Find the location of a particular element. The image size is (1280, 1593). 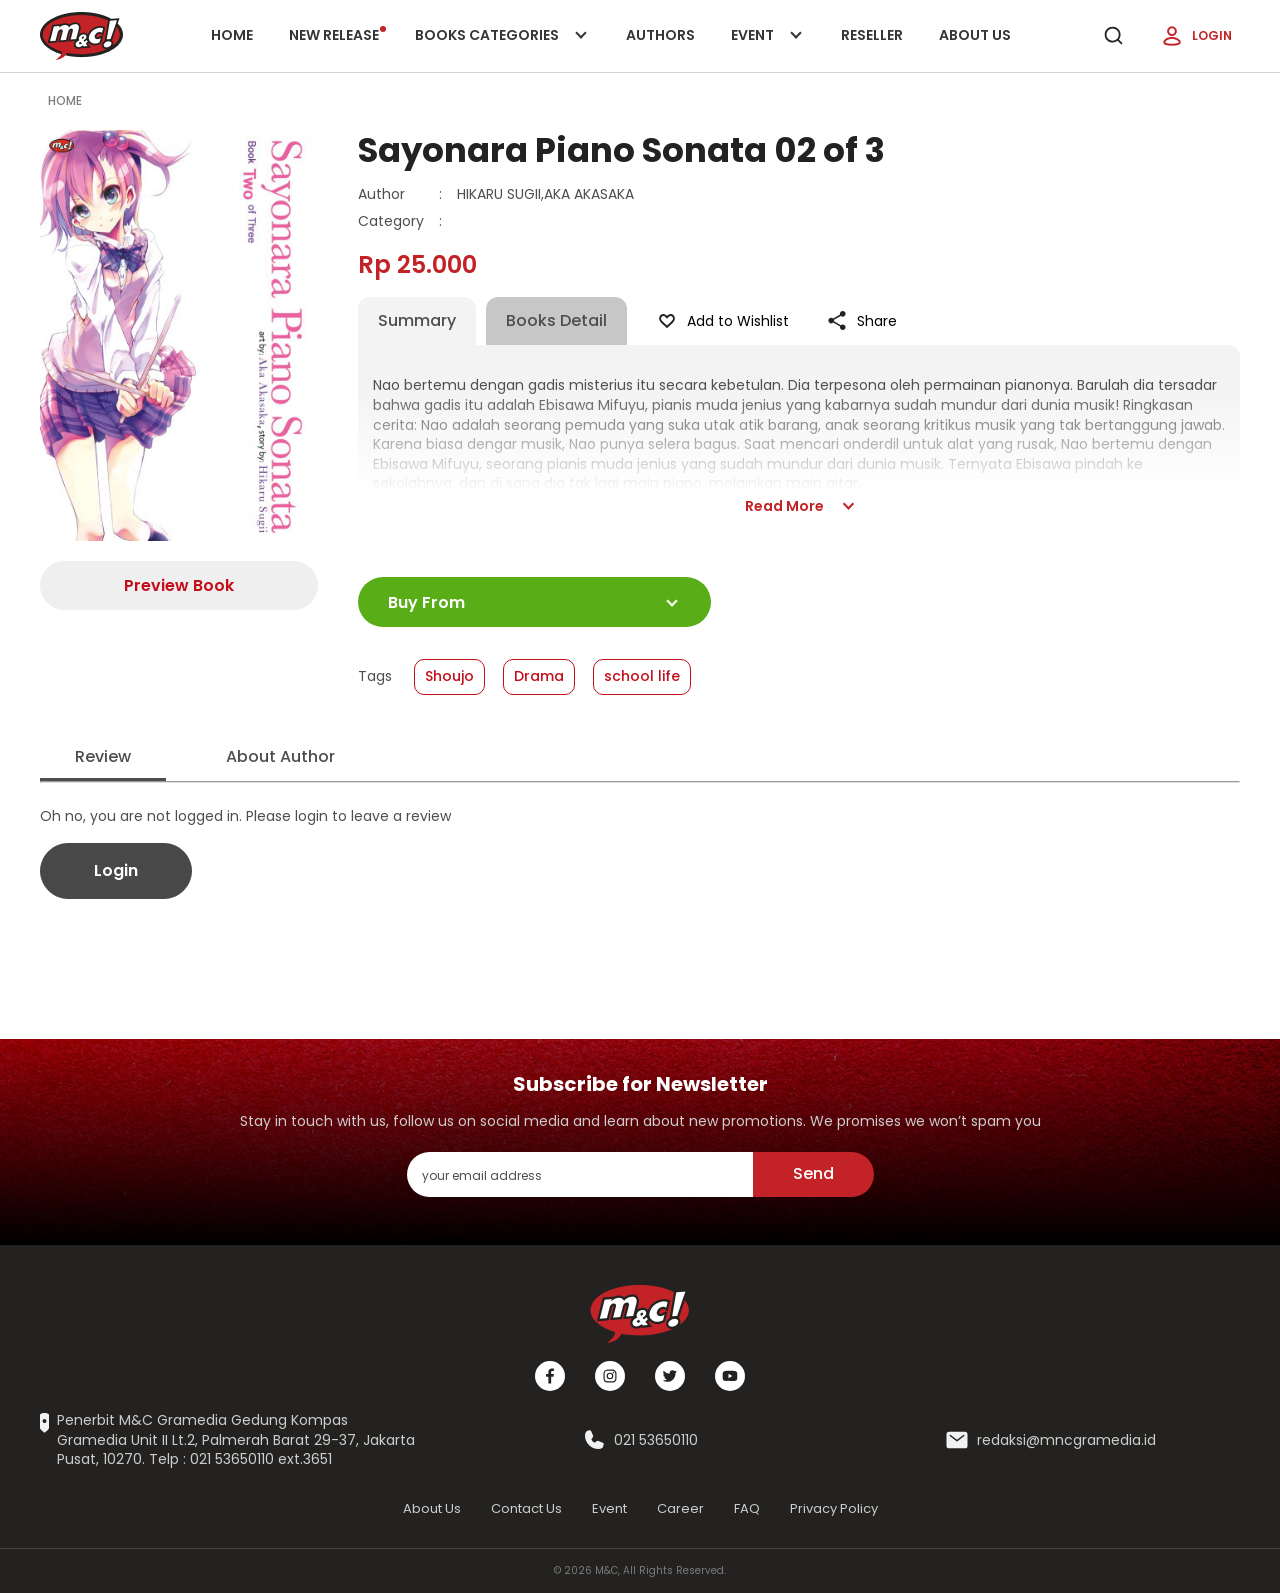

Login is located at coordinates (1196, 36).